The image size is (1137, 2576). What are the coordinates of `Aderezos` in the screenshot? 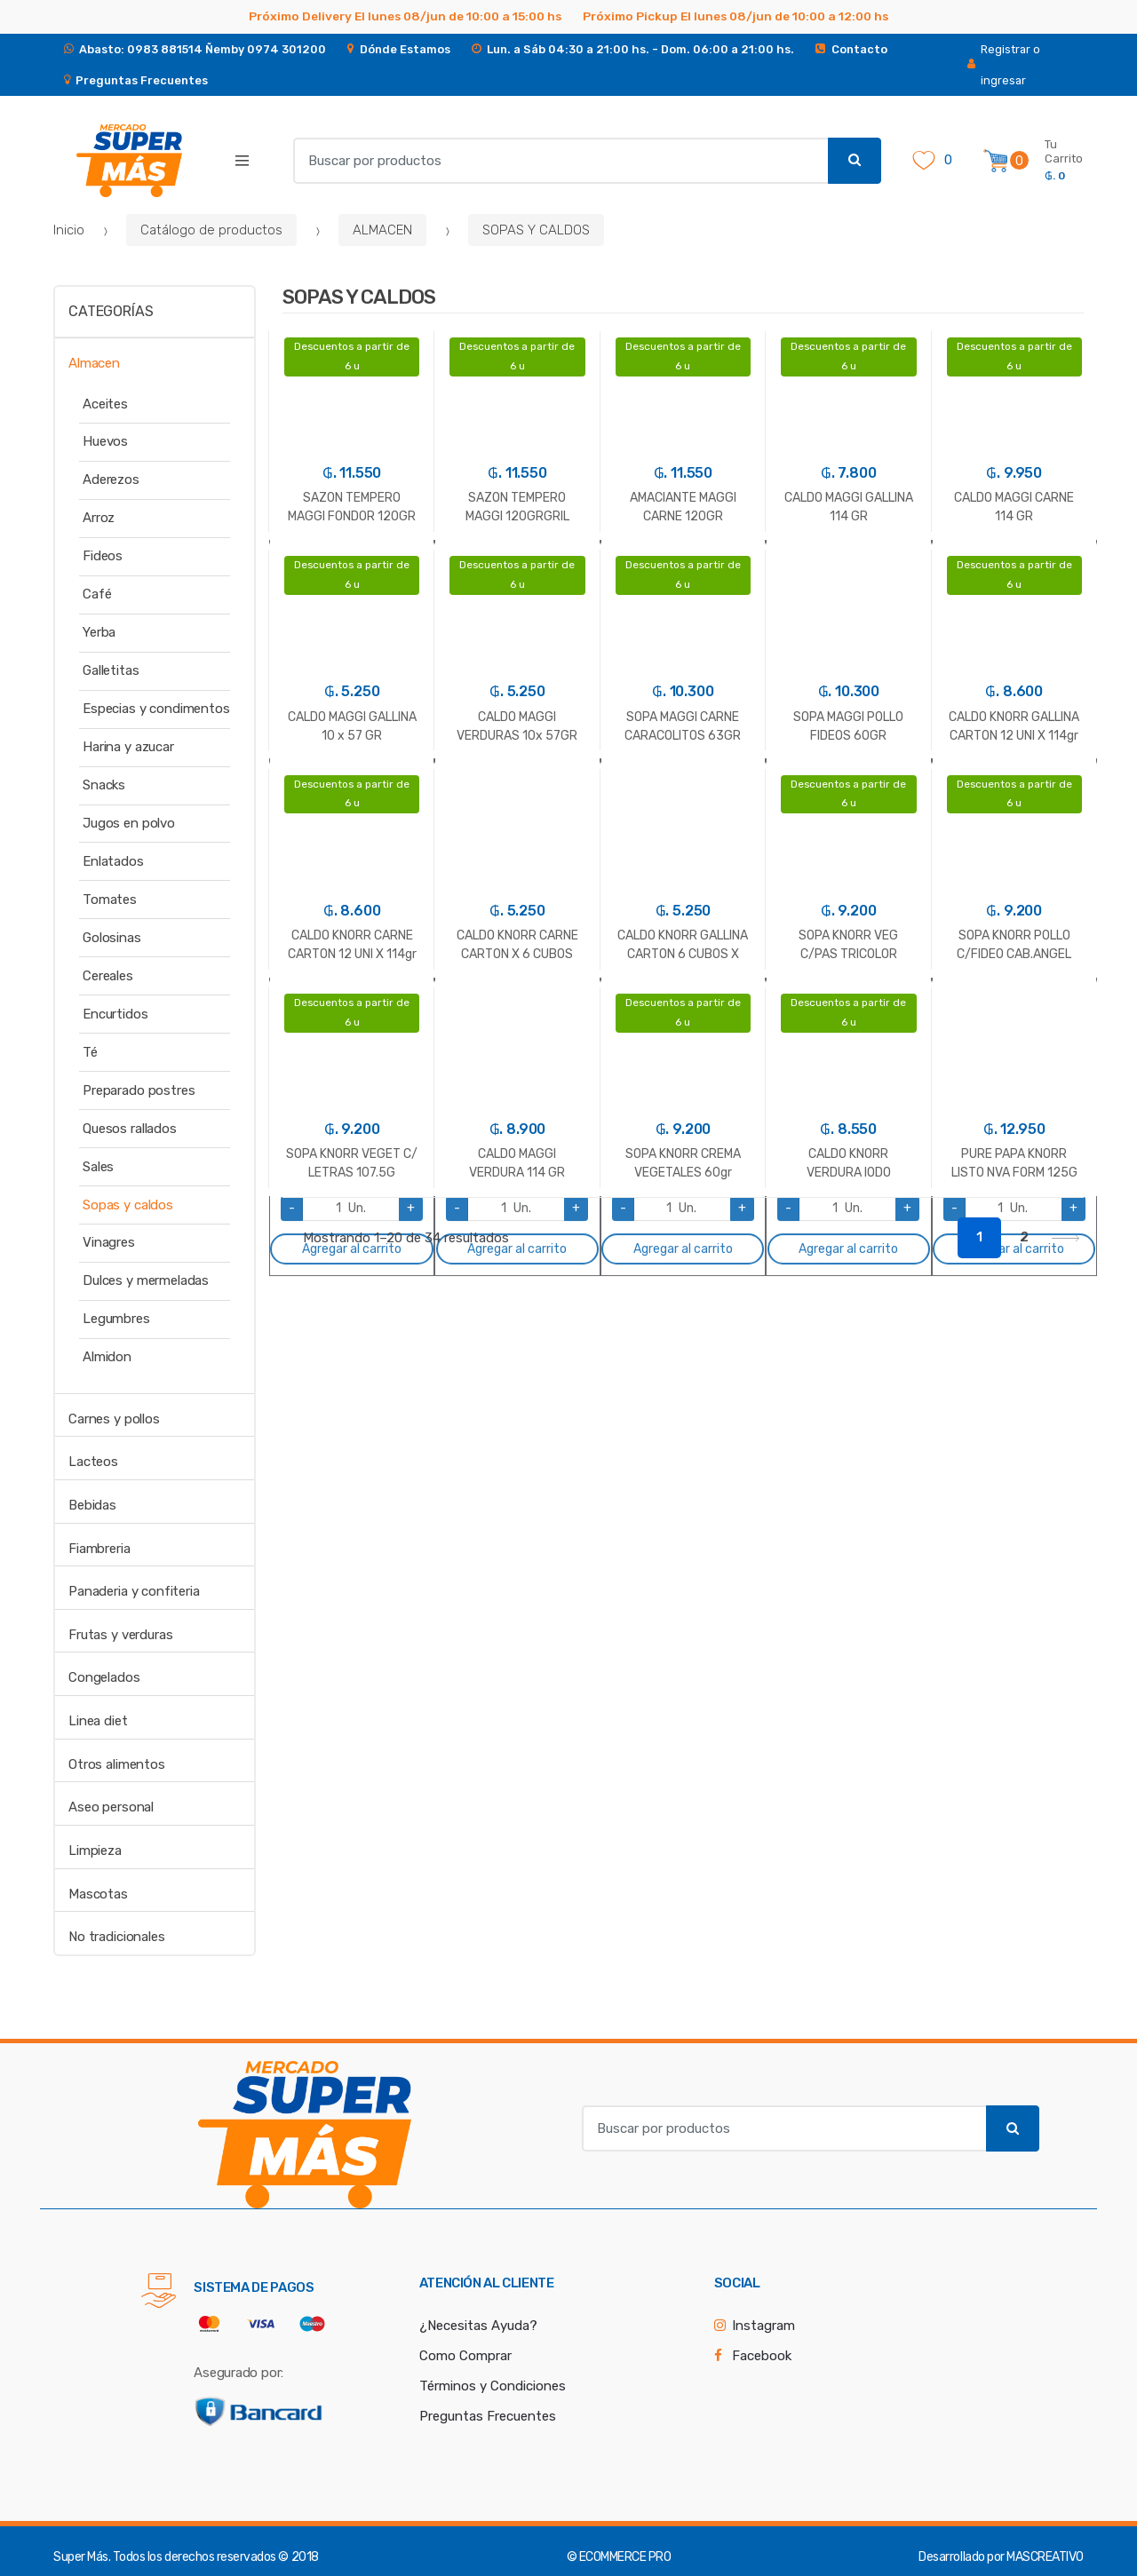 It's located at (111, 479).